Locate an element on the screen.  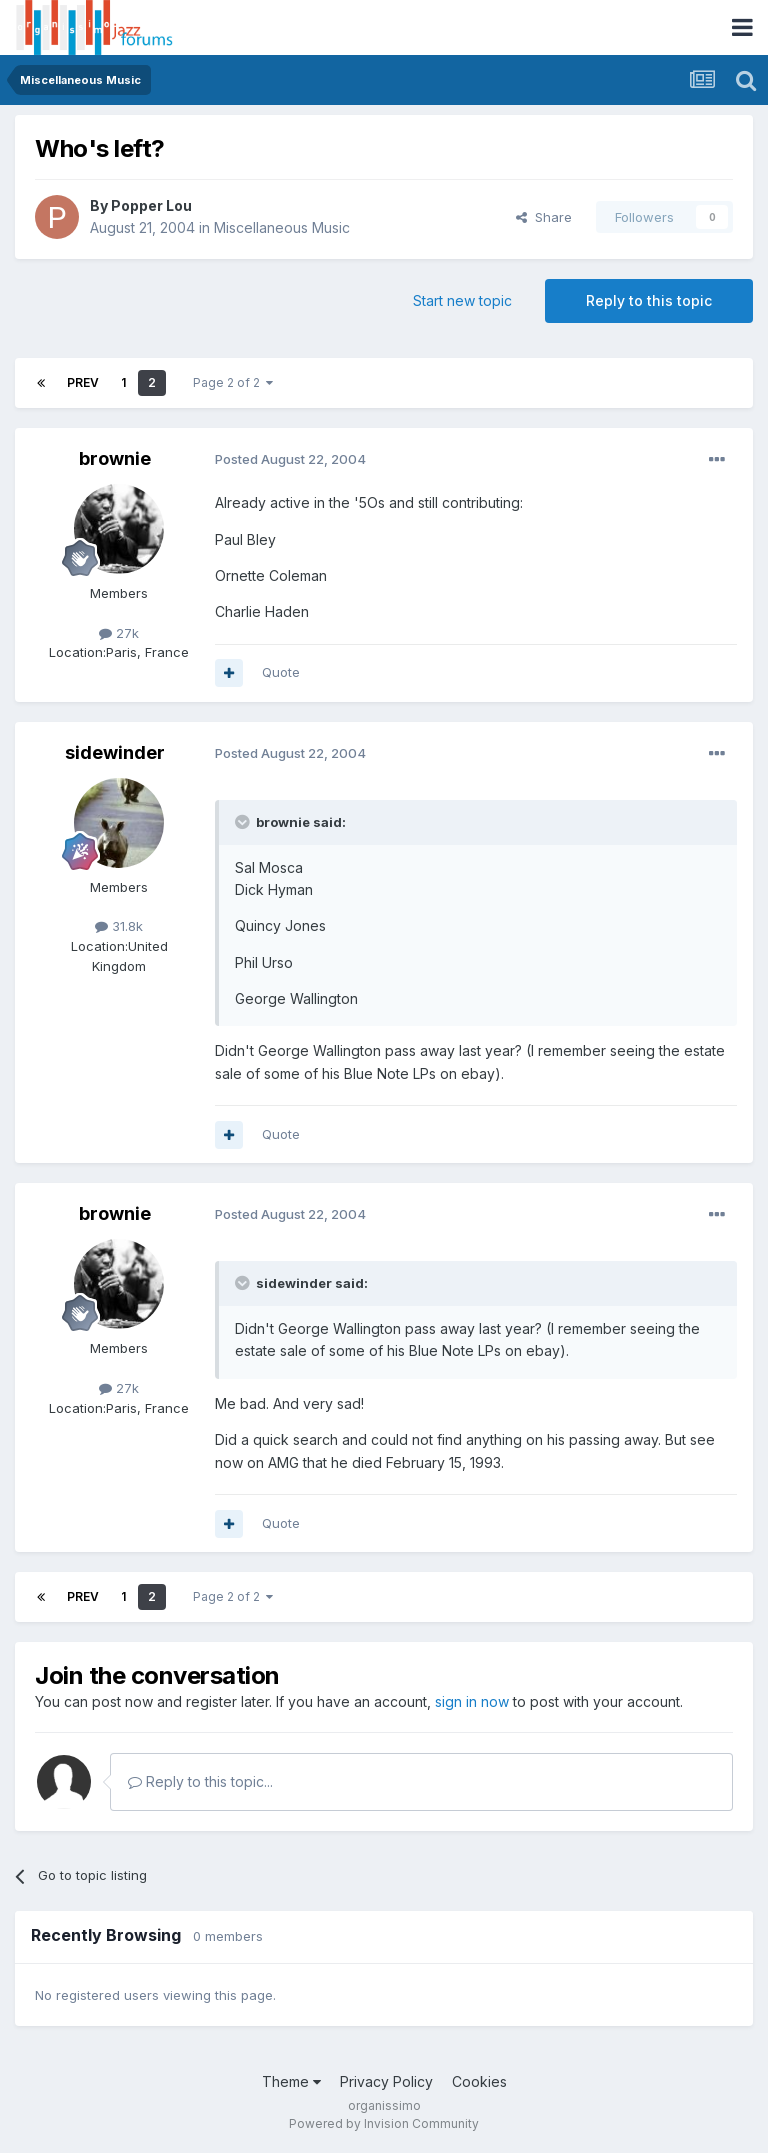
Miscellaneous Music is located at coordinates (282, 227).